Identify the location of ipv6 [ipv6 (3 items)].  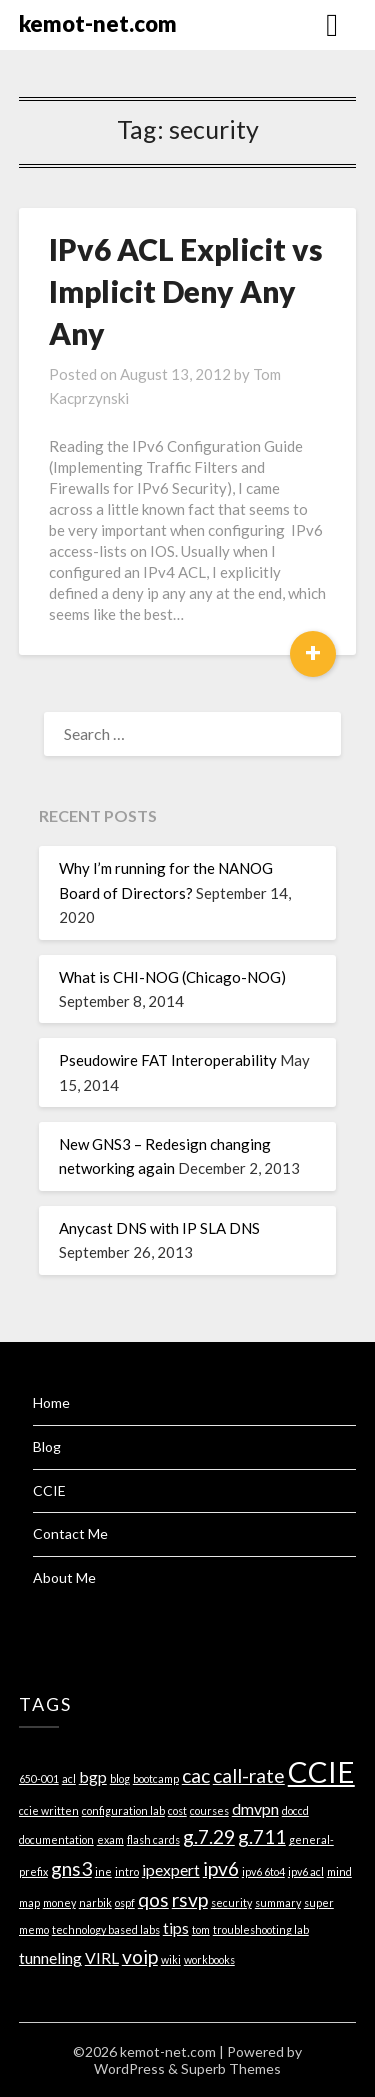
(221, 1868).